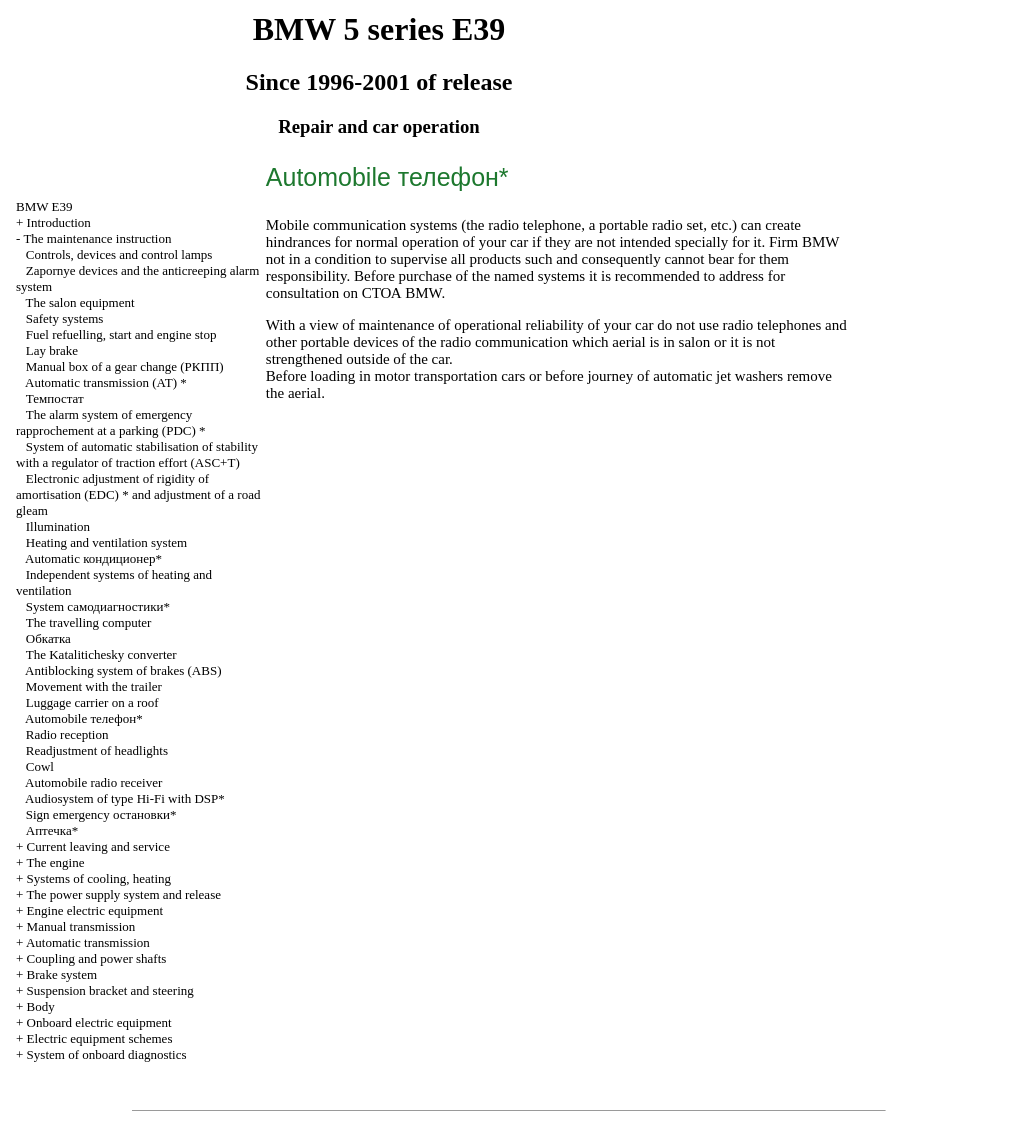 The height and width of the screenshot is (1143, 1018). I want to click on Manual transmission, so click(81, 926).